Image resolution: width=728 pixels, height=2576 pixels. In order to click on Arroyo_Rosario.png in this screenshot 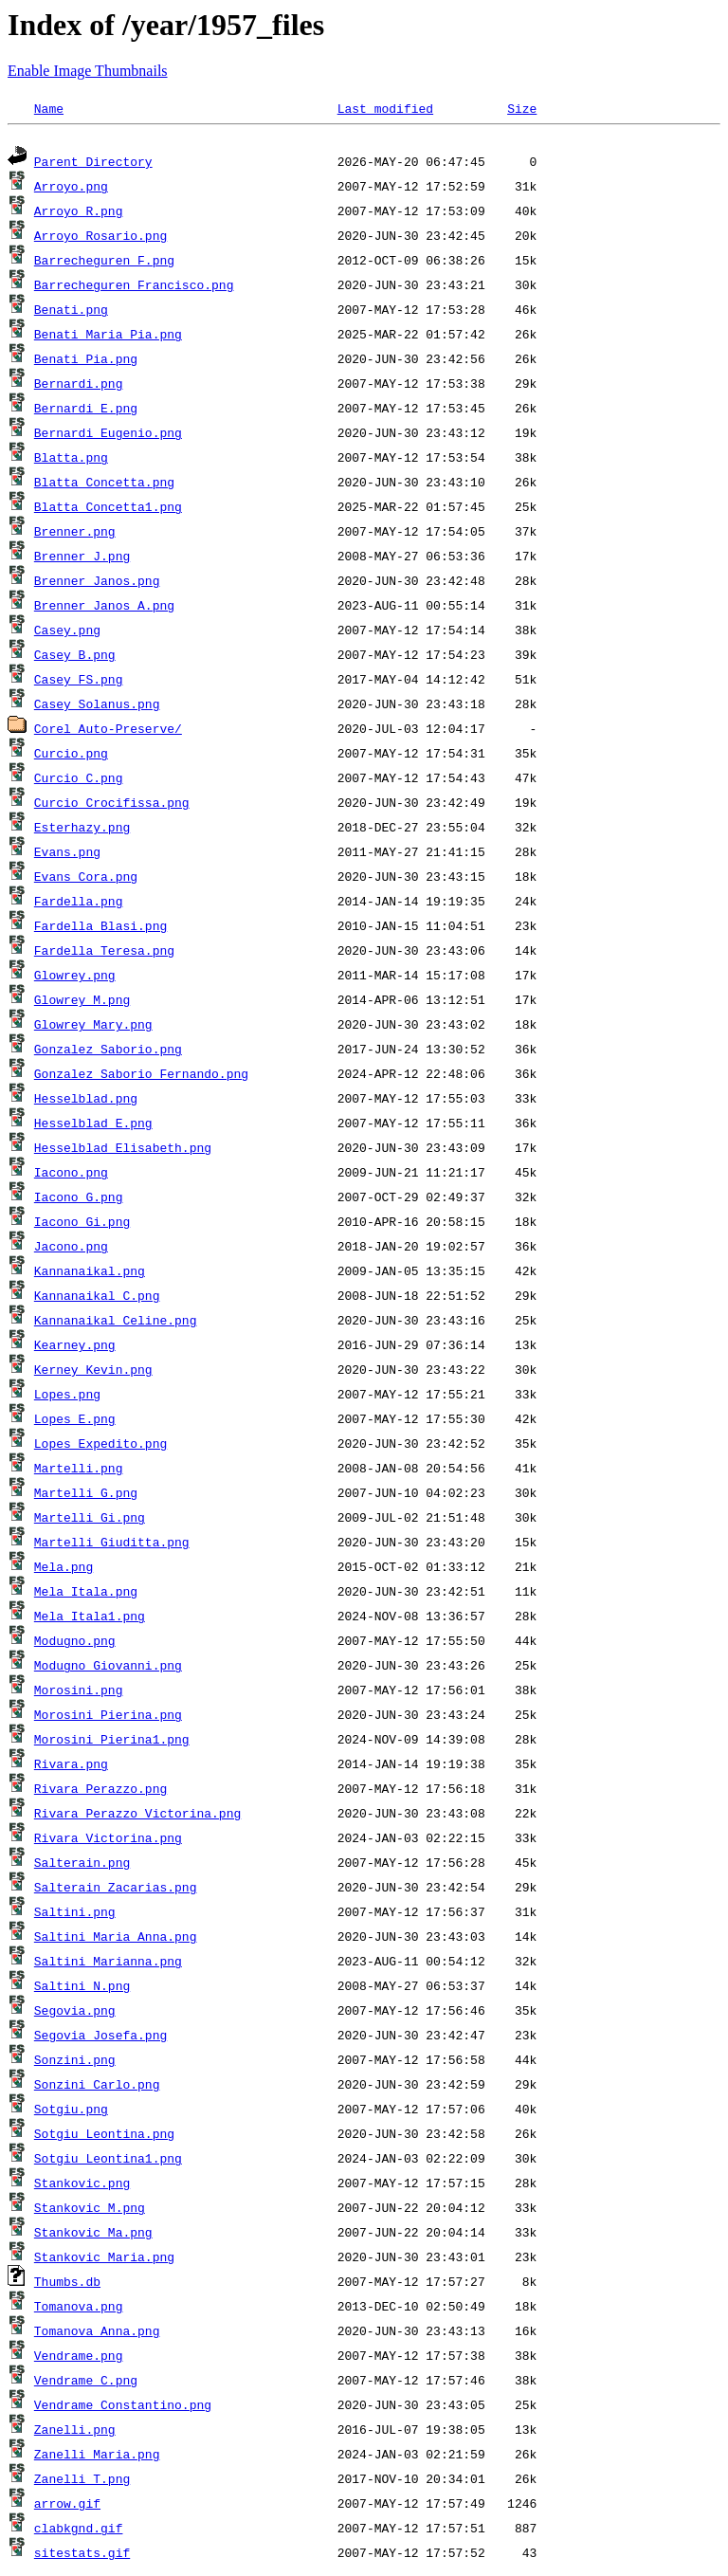, I will do `click(100, 238)`.